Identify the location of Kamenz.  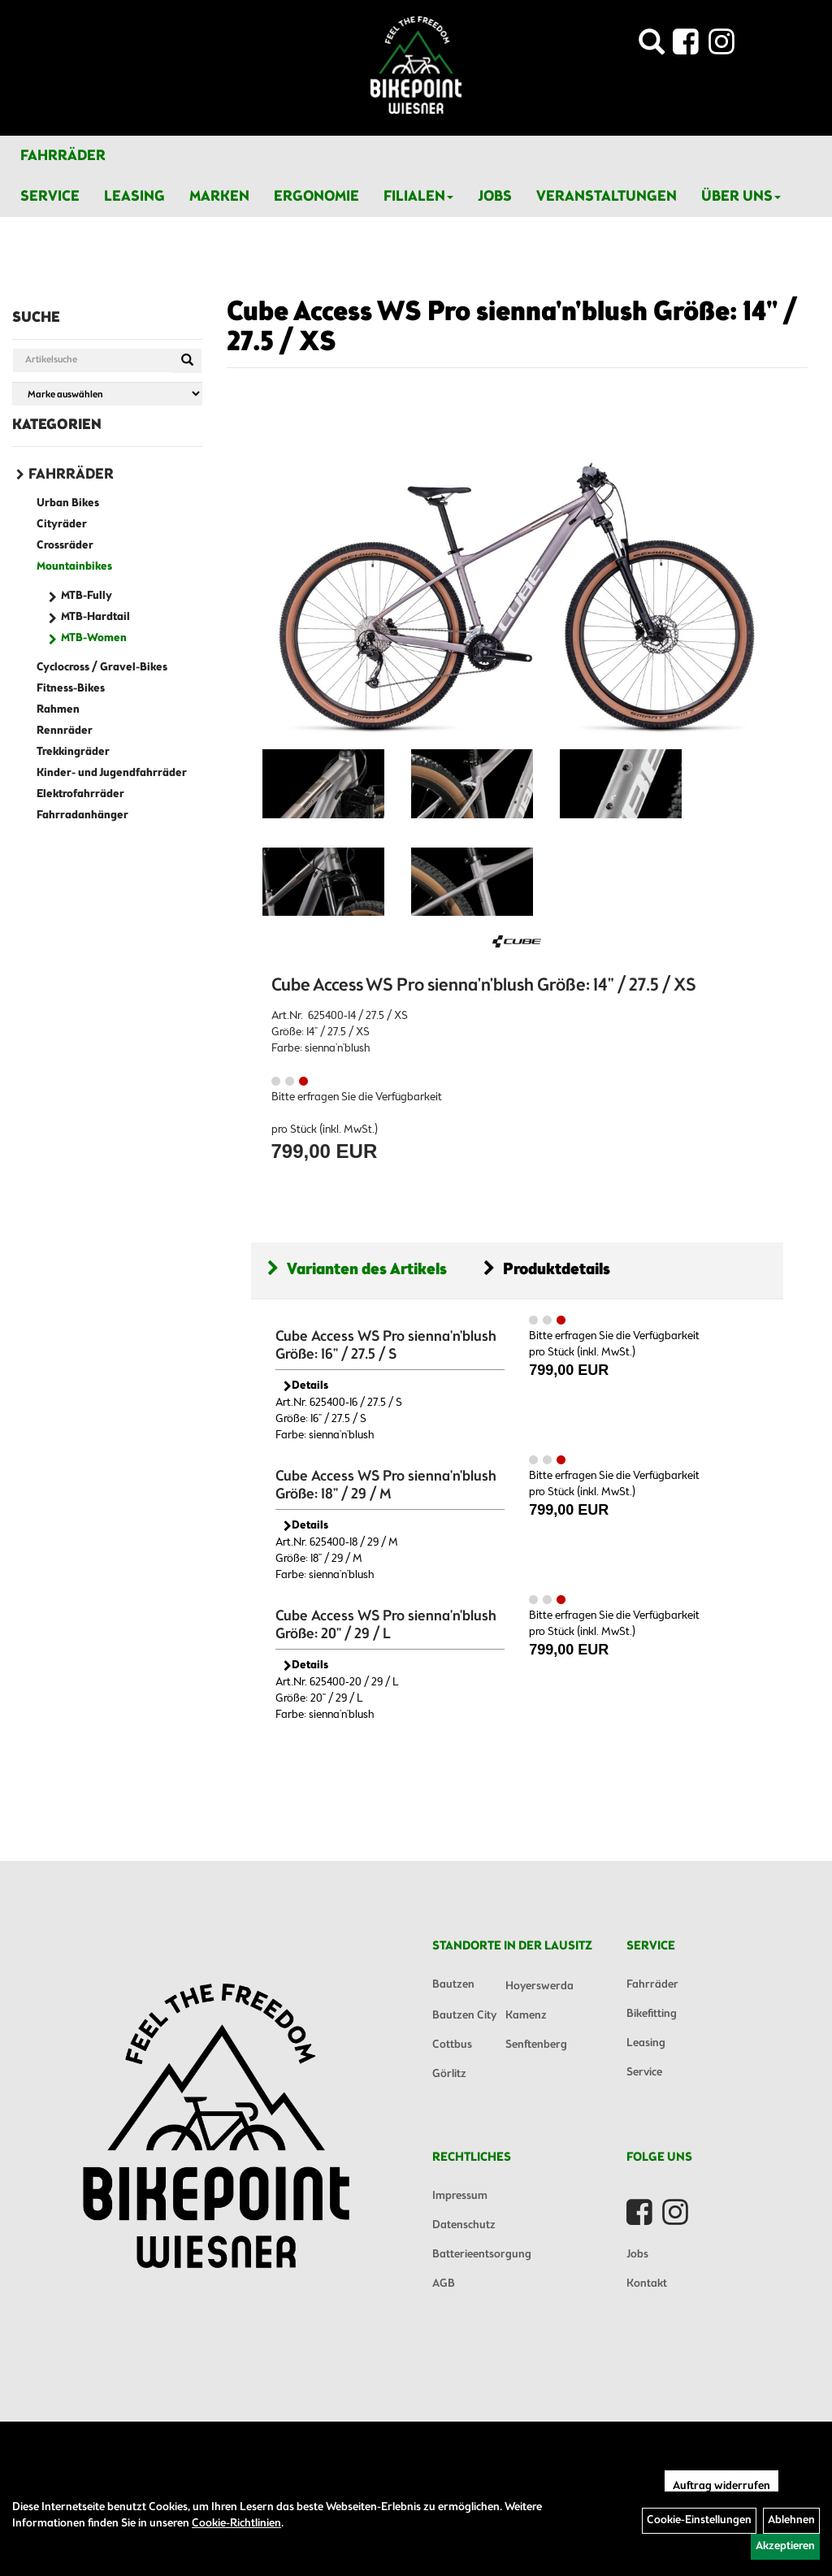
(526, 2015).